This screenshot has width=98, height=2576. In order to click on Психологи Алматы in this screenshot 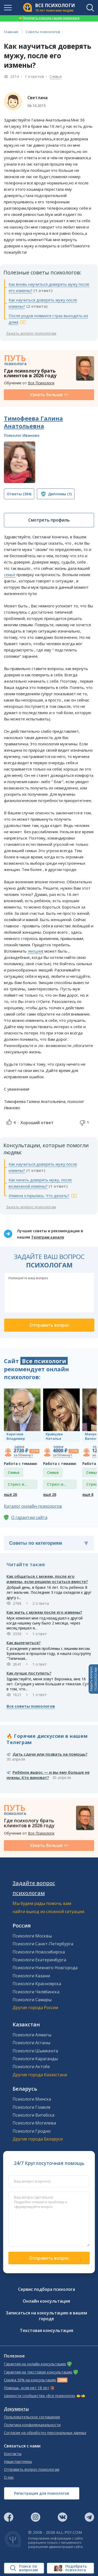, I will do `click(32, 2035)`.